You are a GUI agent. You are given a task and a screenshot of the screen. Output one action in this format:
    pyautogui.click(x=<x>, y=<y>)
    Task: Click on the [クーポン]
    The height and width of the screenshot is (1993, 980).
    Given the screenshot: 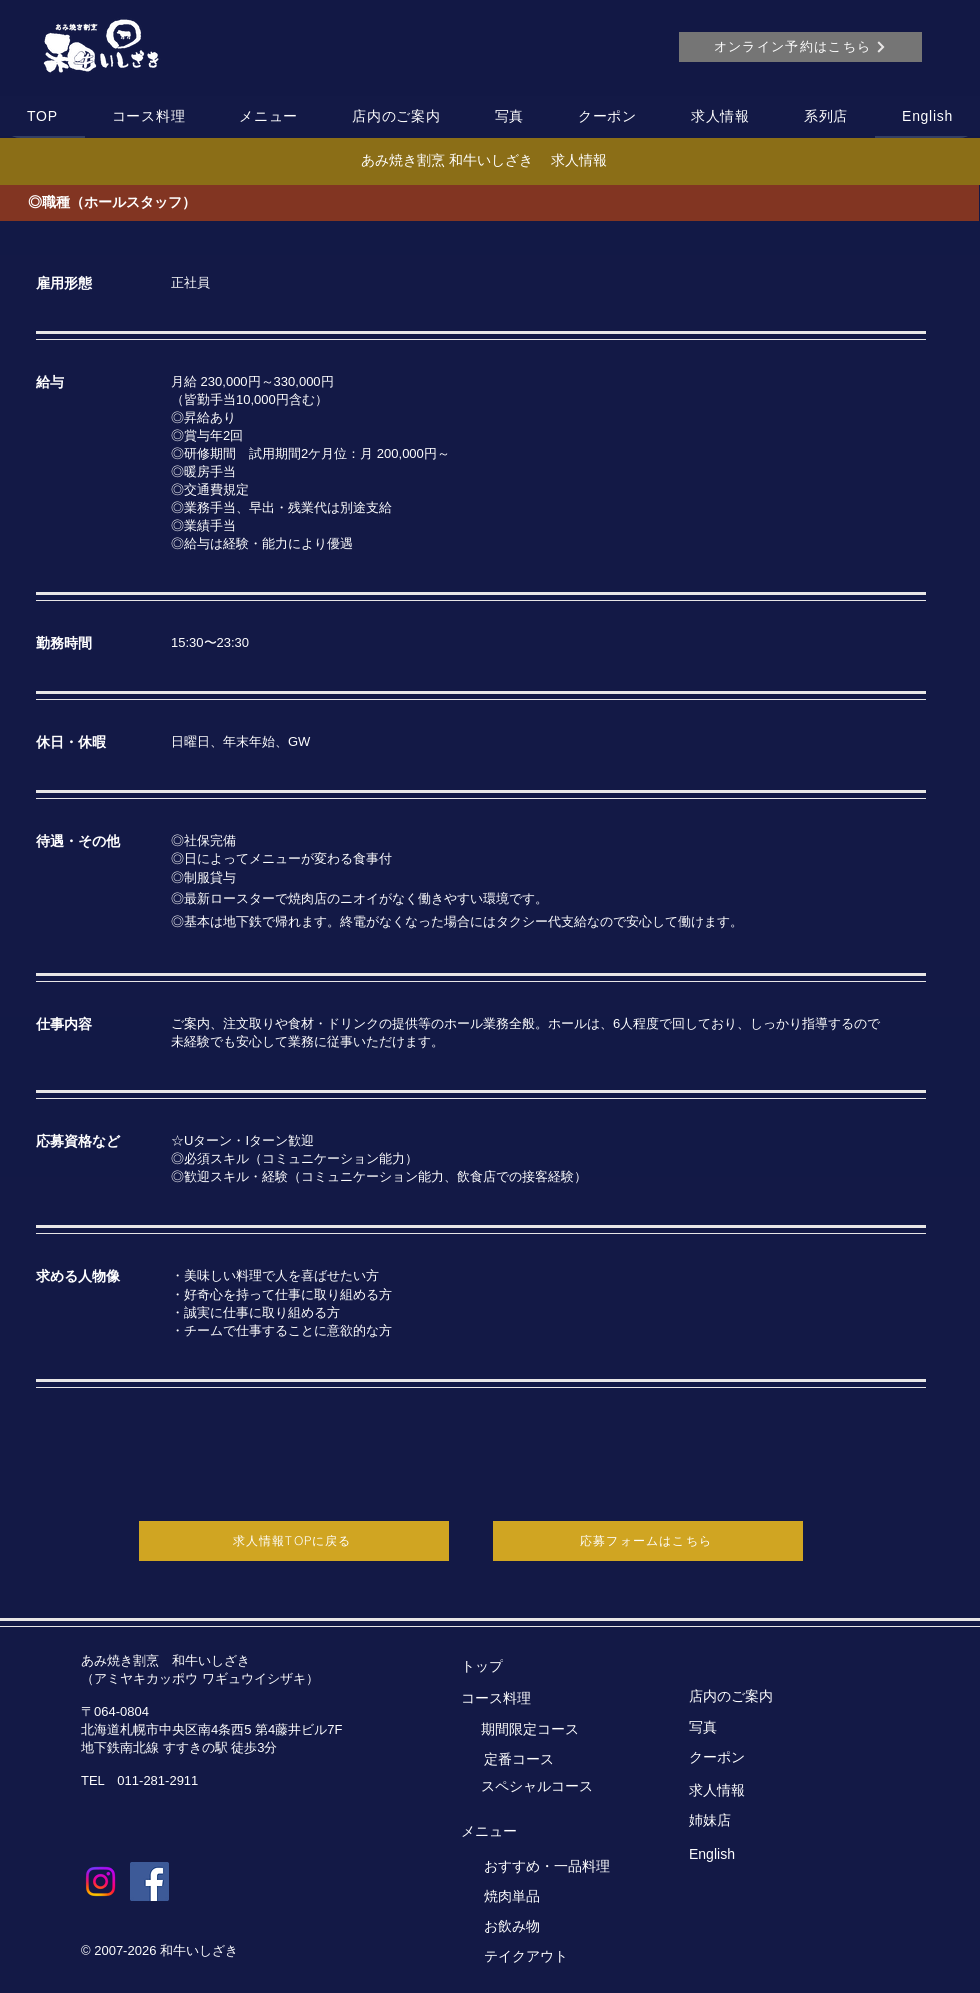 What is the action you would take?
    pyautogui.click(x=749, y=1758)
    